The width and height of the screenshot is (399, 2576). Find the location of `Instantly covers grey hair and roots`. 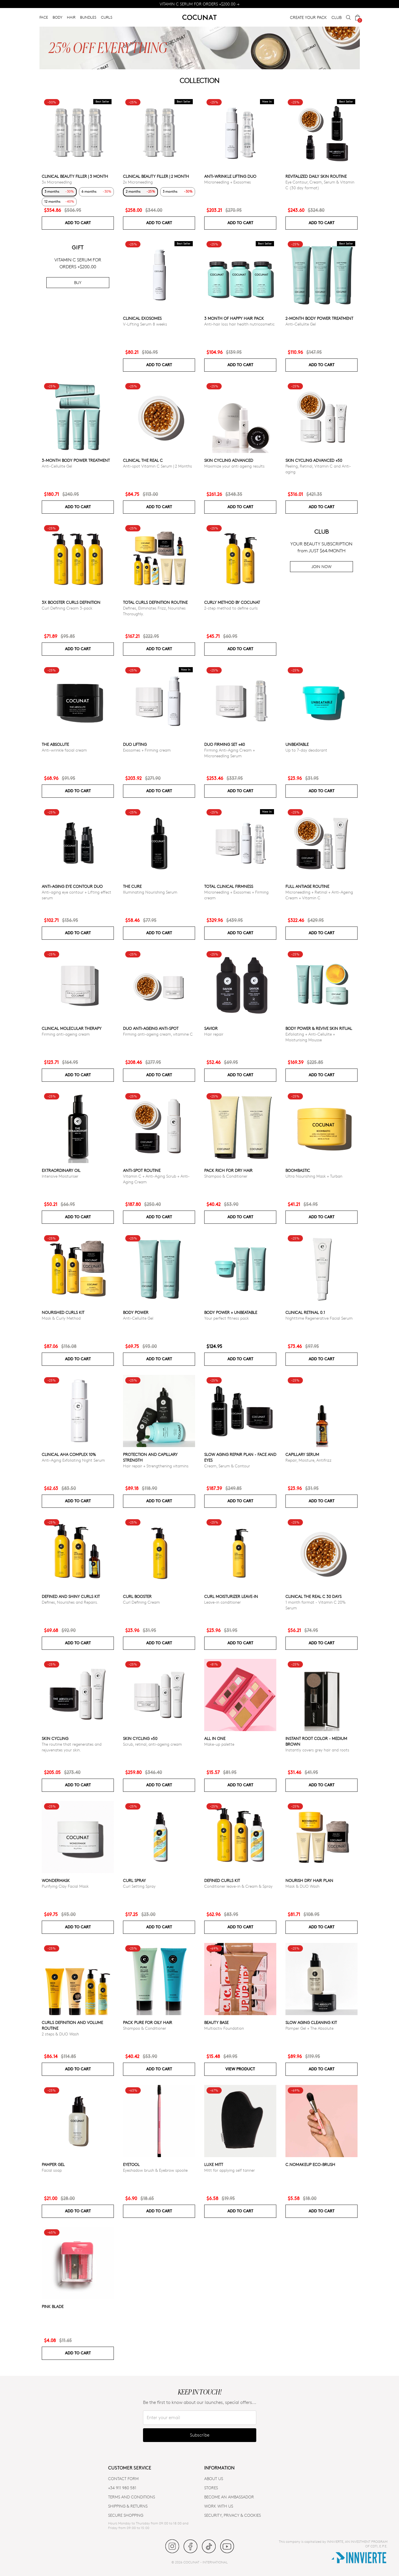

Instantly covers grey hair and roots is located at coordinates (317, 1749).